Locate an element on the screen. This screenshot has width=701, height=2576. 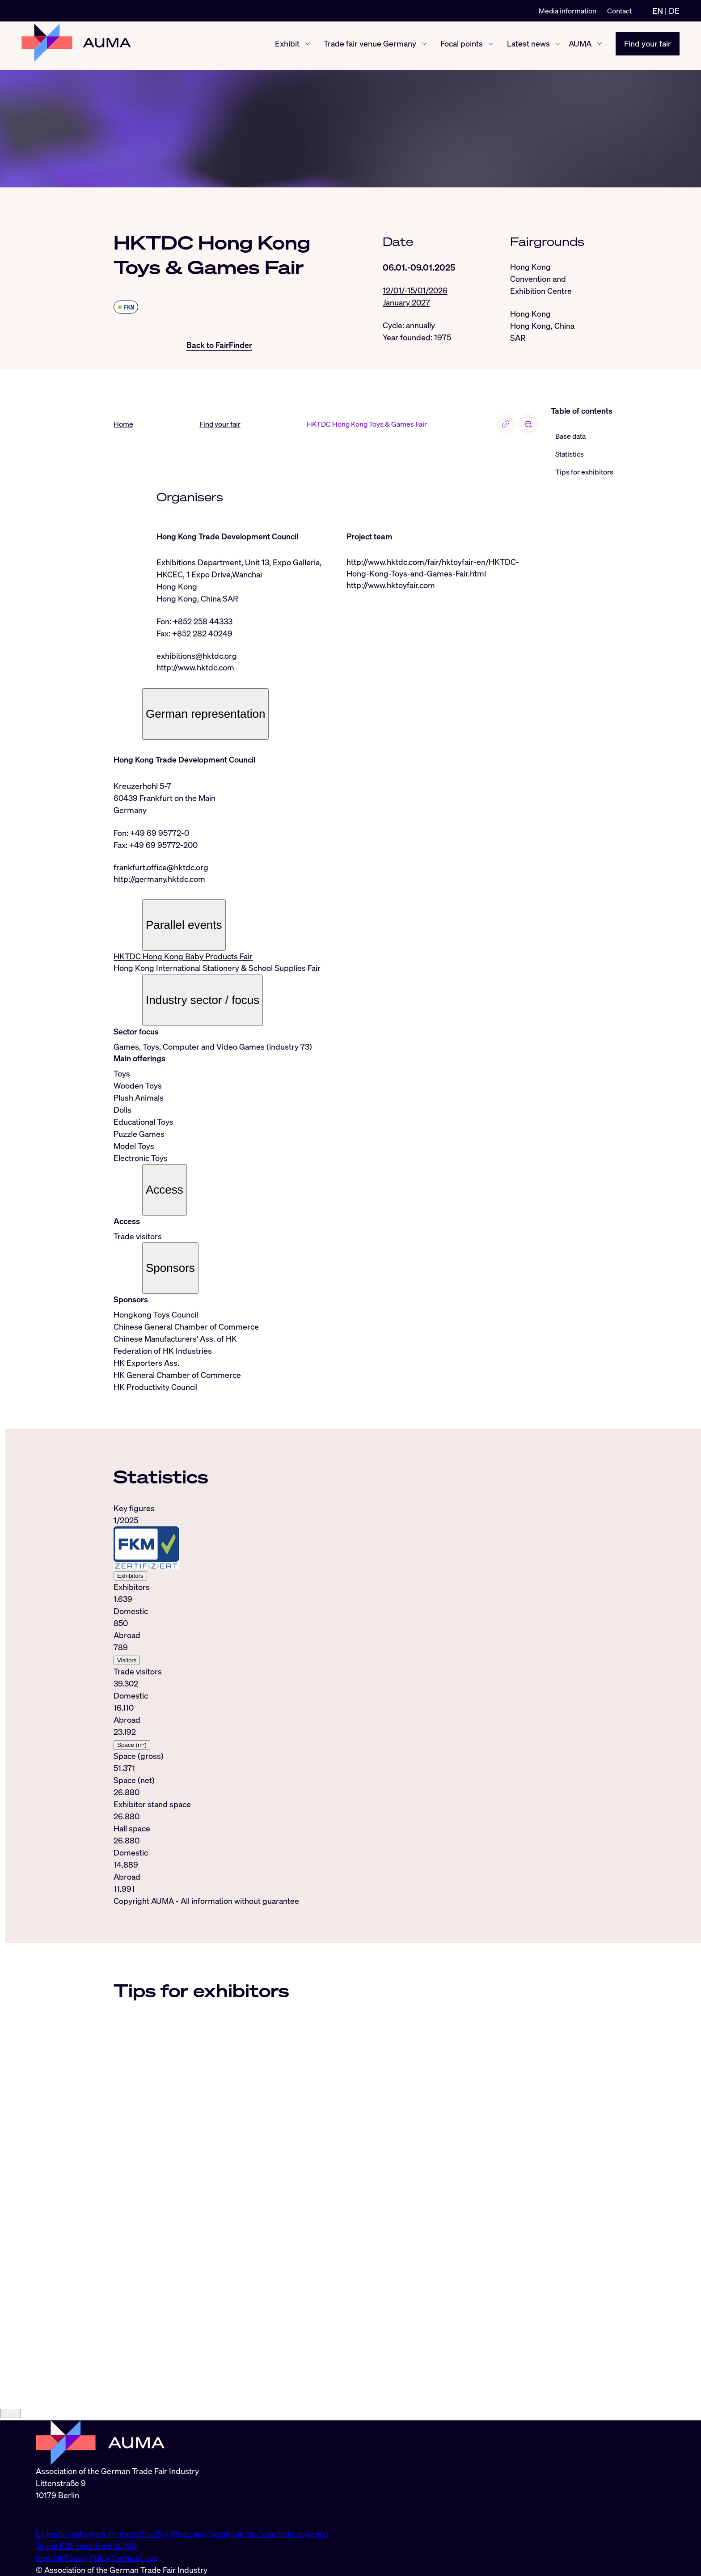
[Exhibit show/hide] is located at coordinates (307, 46).